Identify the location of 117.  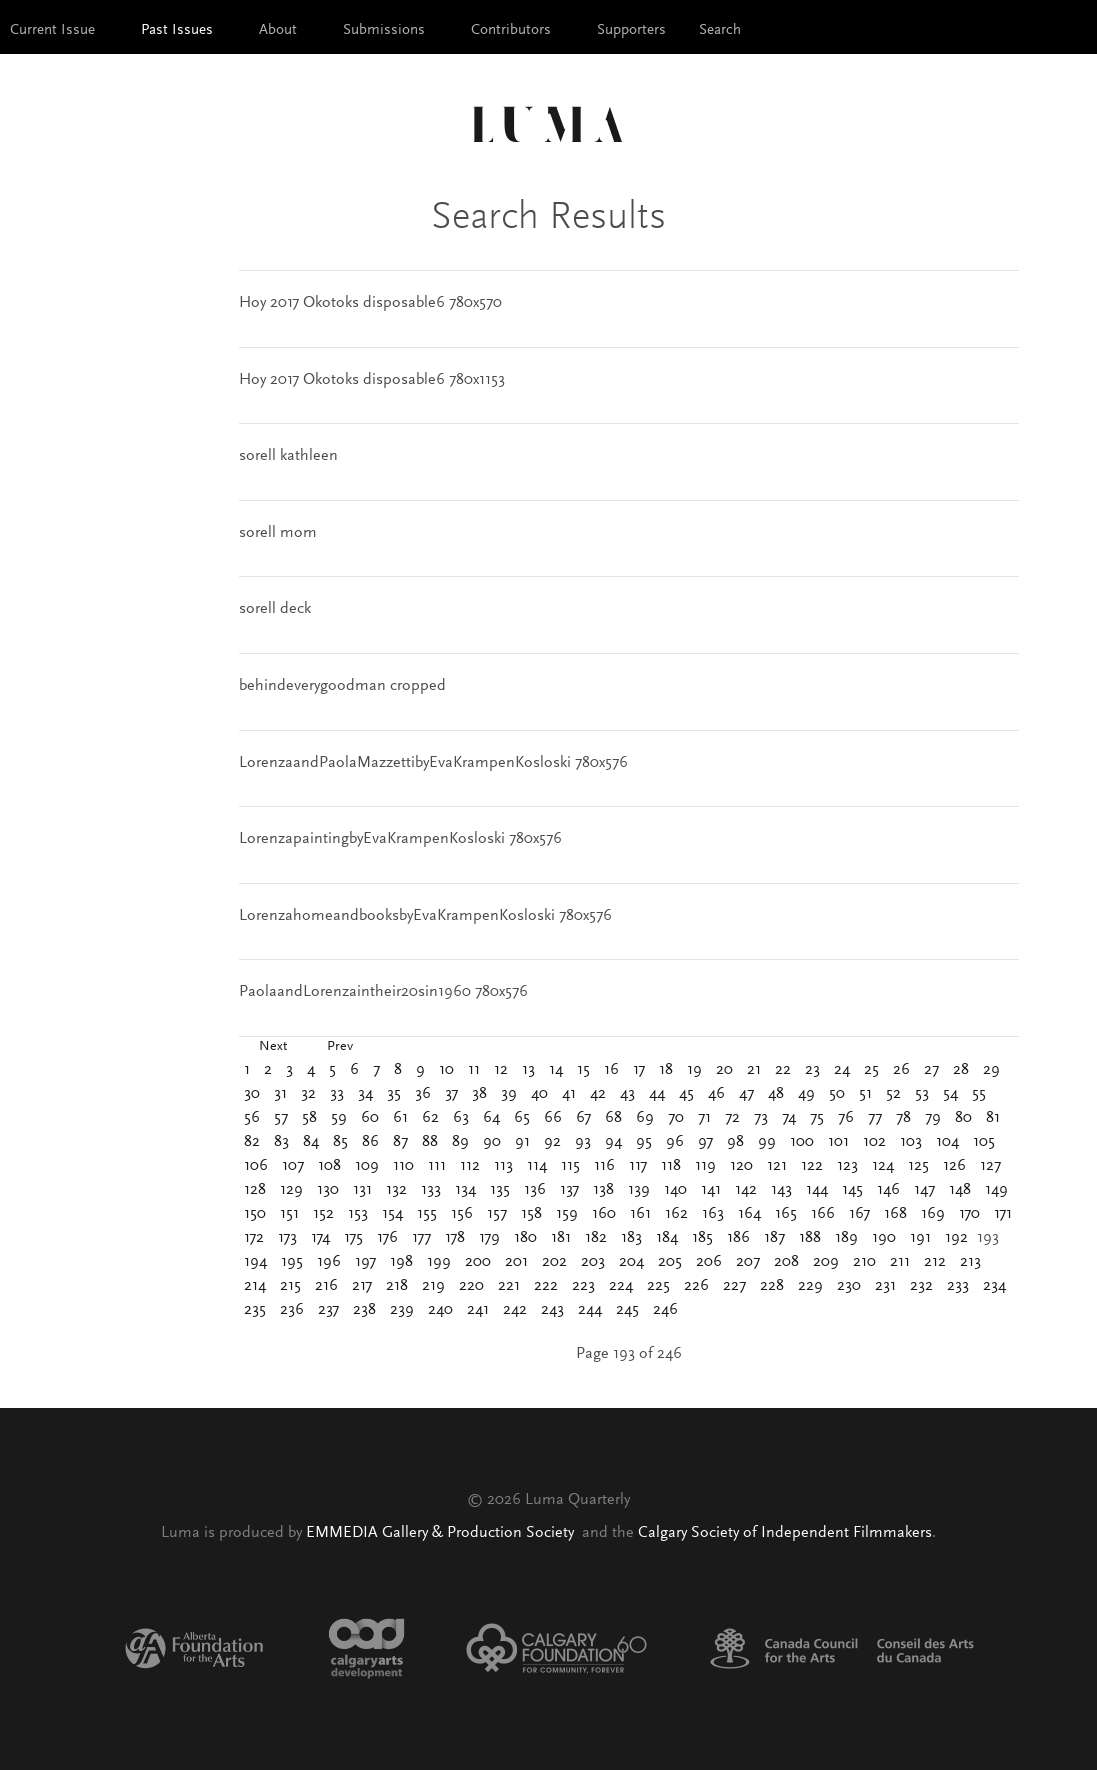
(638, 1166).